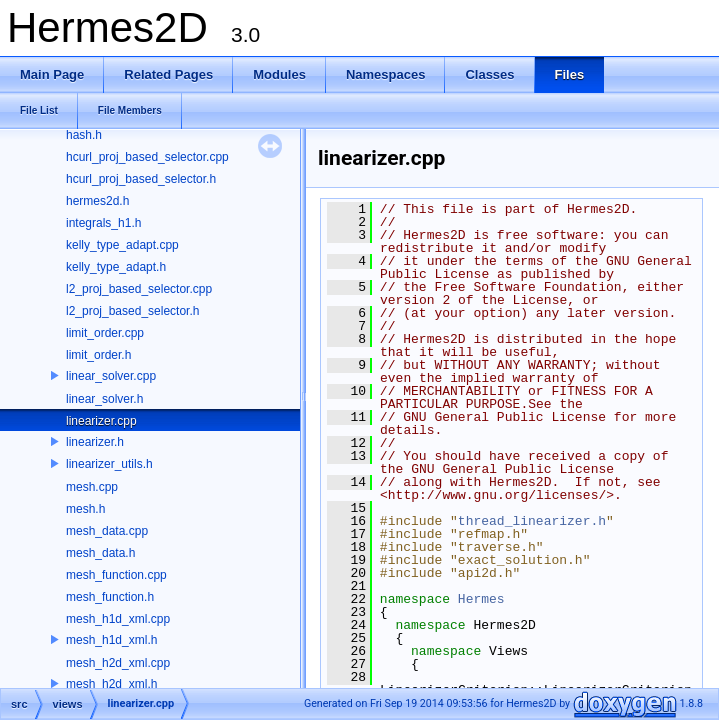 This screenshot has width=719, height=720. Describe the element at coordinates (132, 311) in the screenshot. I see `l2_proj_based_selector.h` at that location.